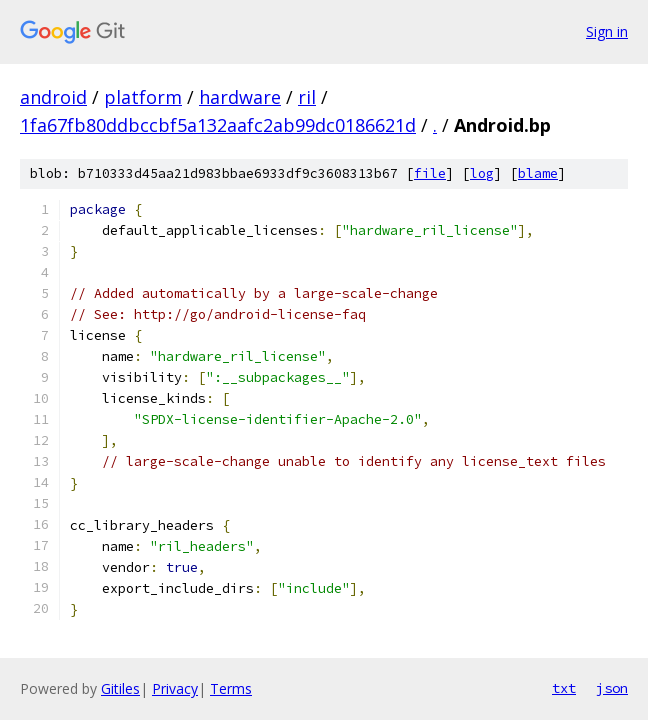 Image resolution: width=648 pixels, height=720 pixels. Describe the element at coordinates (143, 97) in the screenshot. I see `platform` at that location.